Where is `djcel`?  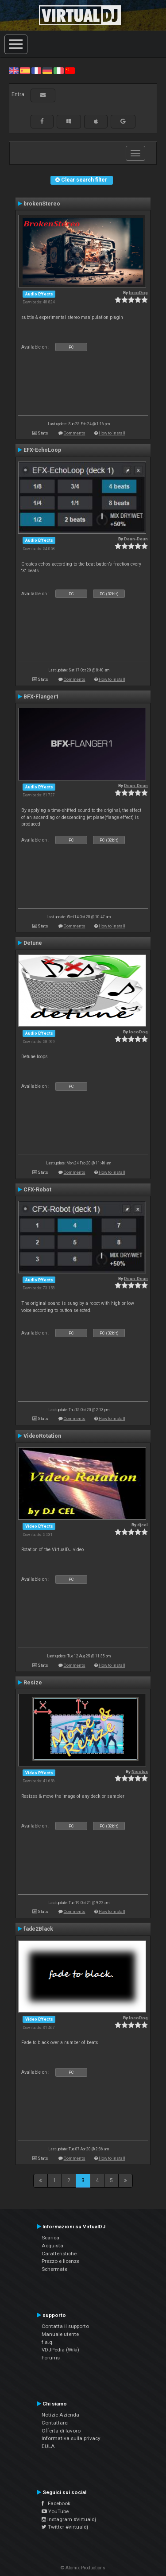 djcel is located at coordinates (142, 1524).